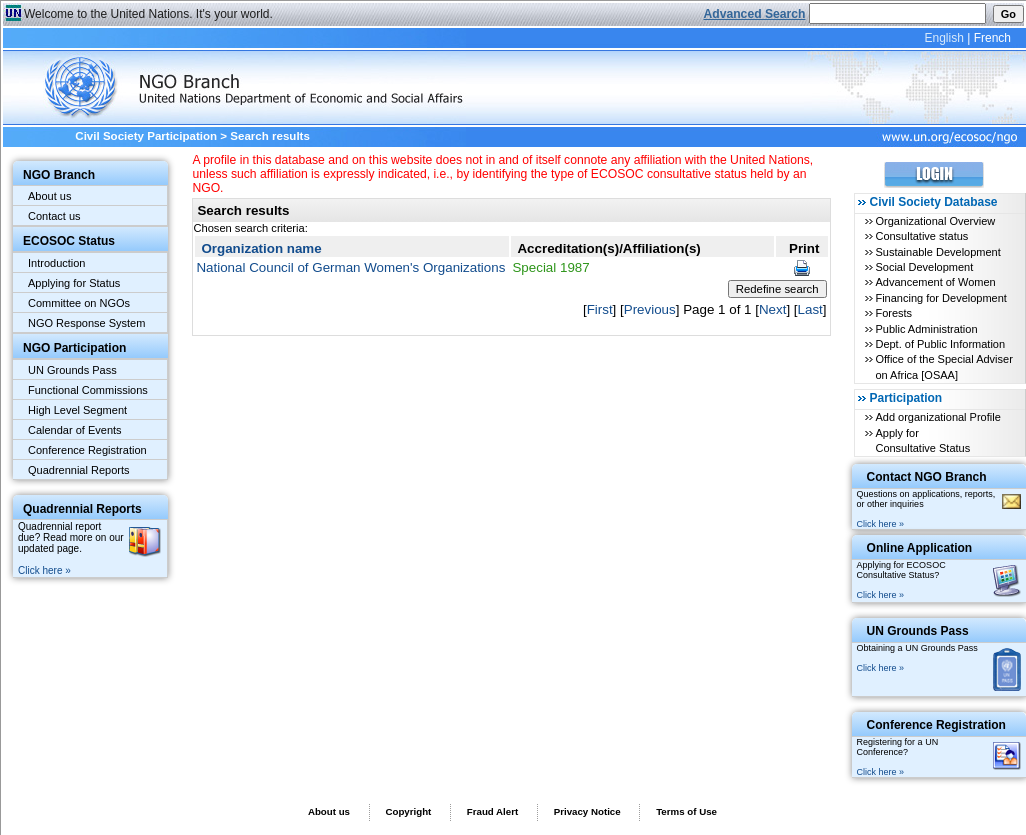  I want to click on Last, so click(810, 309).